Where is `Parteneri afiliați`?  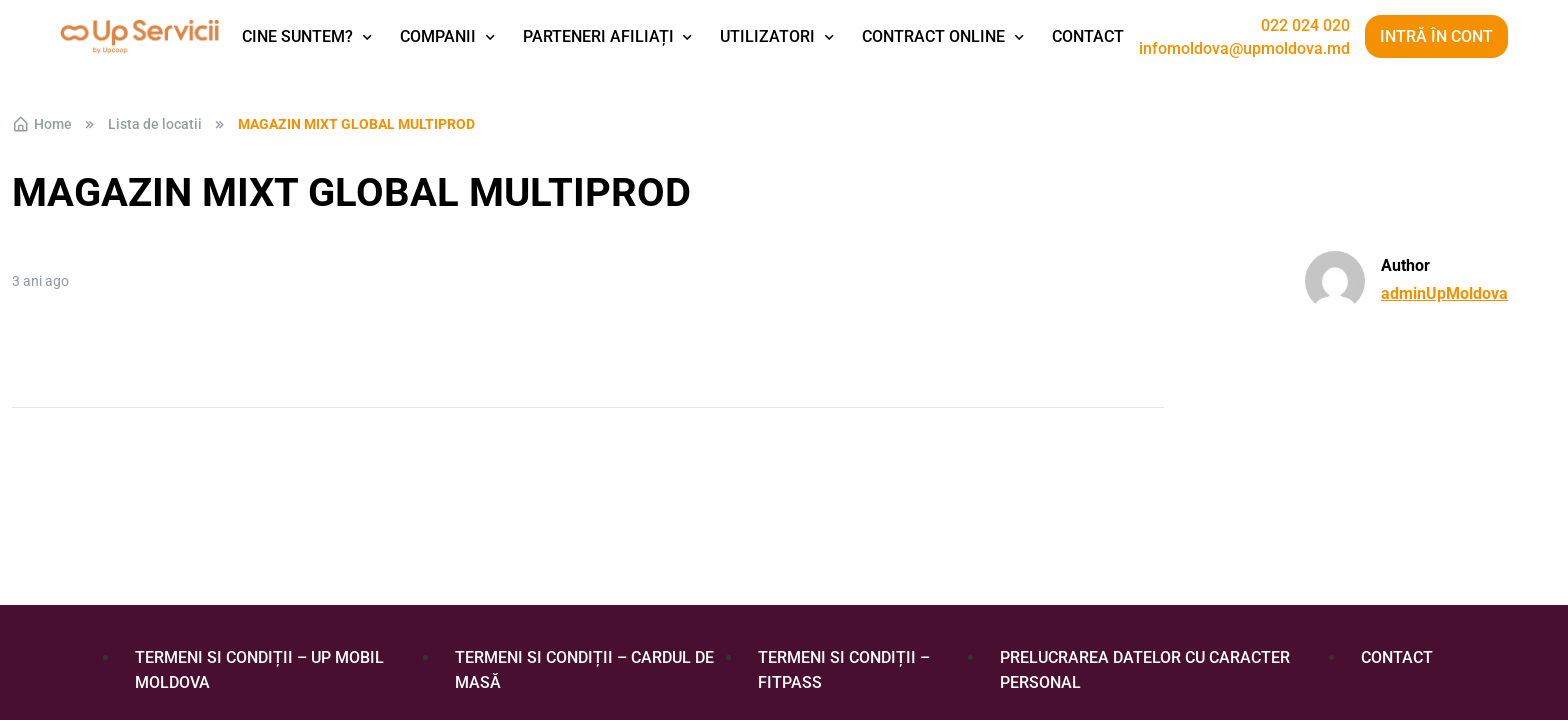 Parteneri afiliați is located at coordinates (598, 36).